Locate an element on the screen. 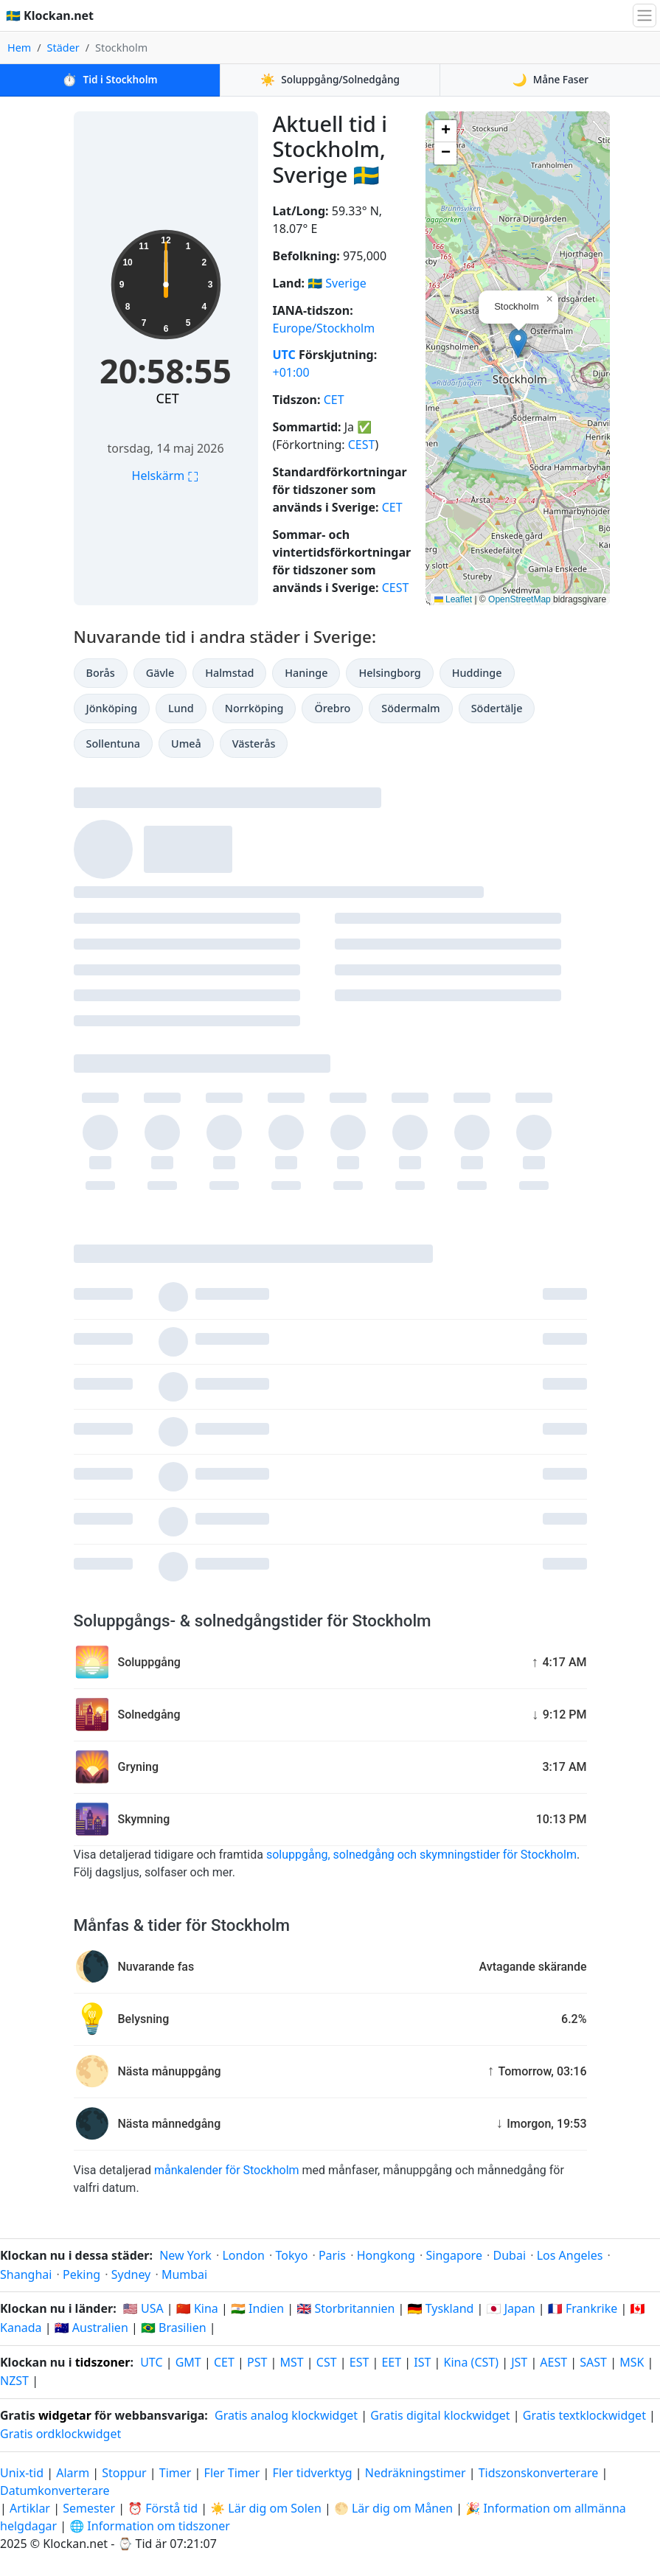 The image size is (660, 2576). SAST is located at coordinates (593, 2362).